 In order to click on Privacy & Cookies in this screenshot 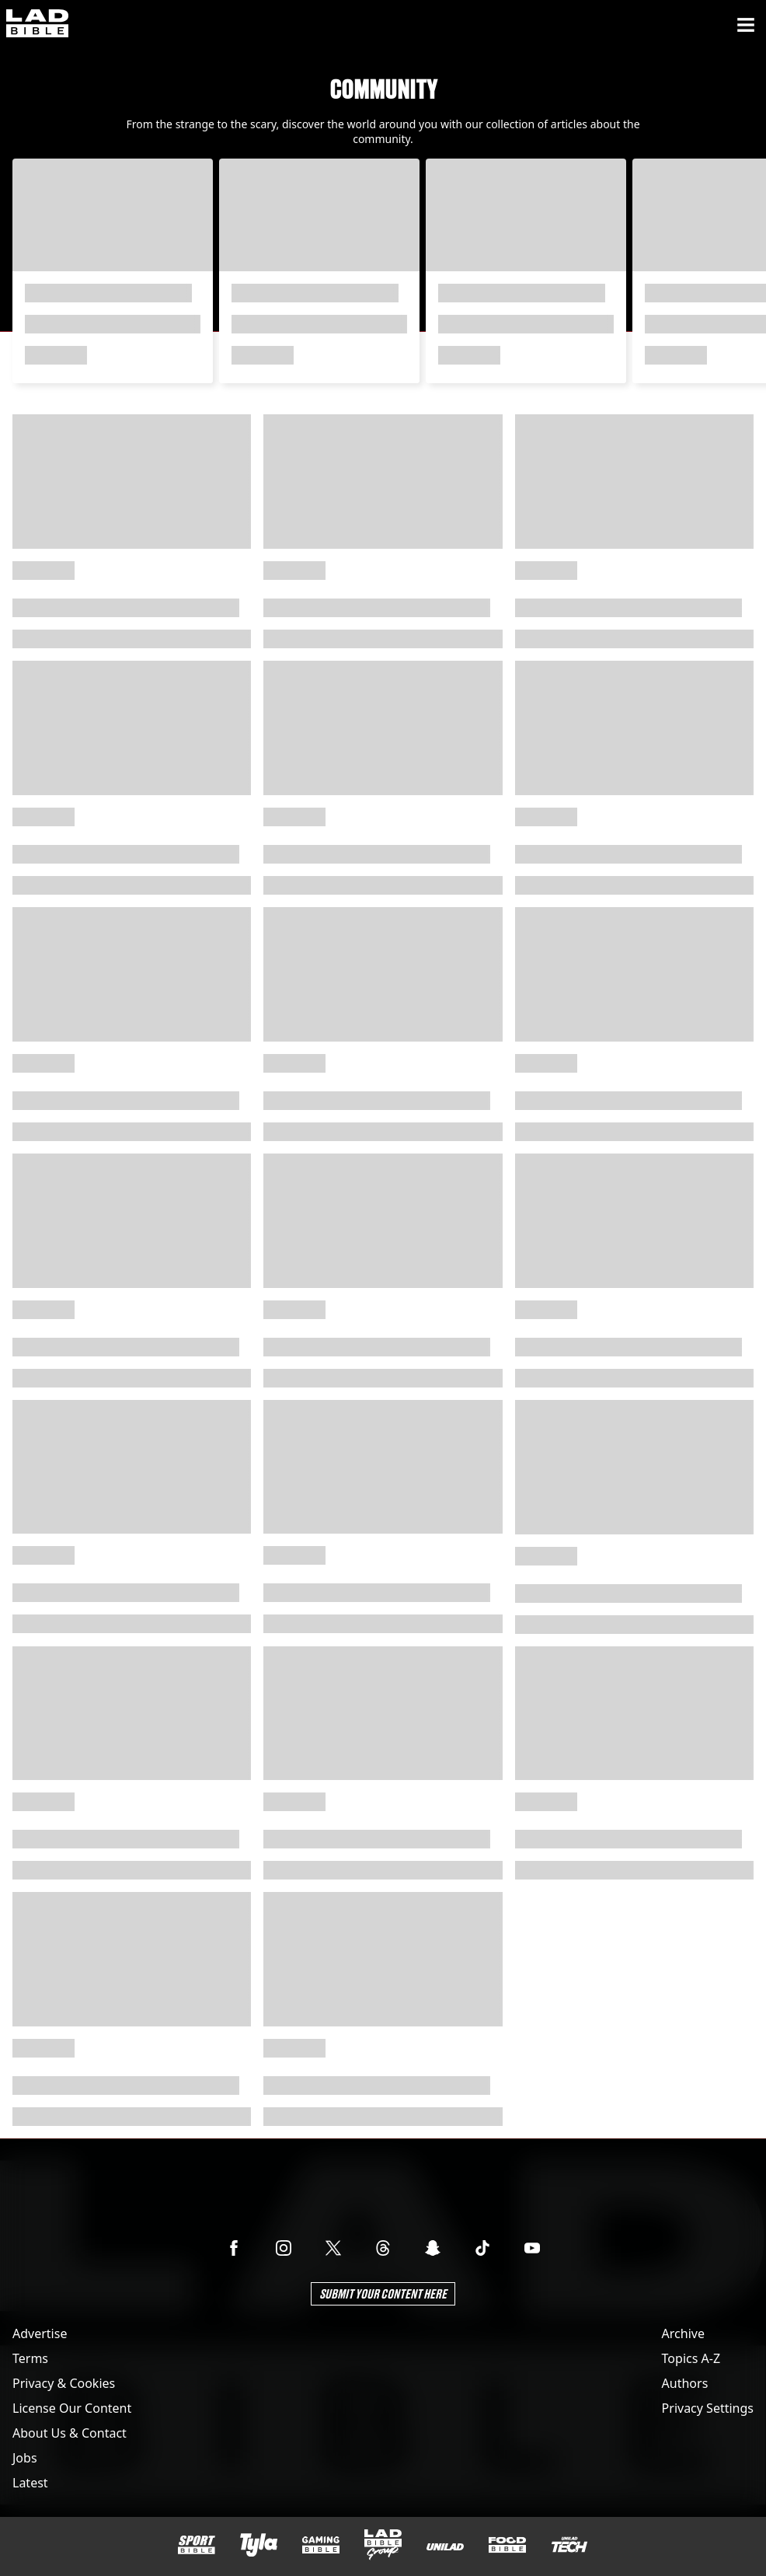, I will do `click(63, 2383)`.